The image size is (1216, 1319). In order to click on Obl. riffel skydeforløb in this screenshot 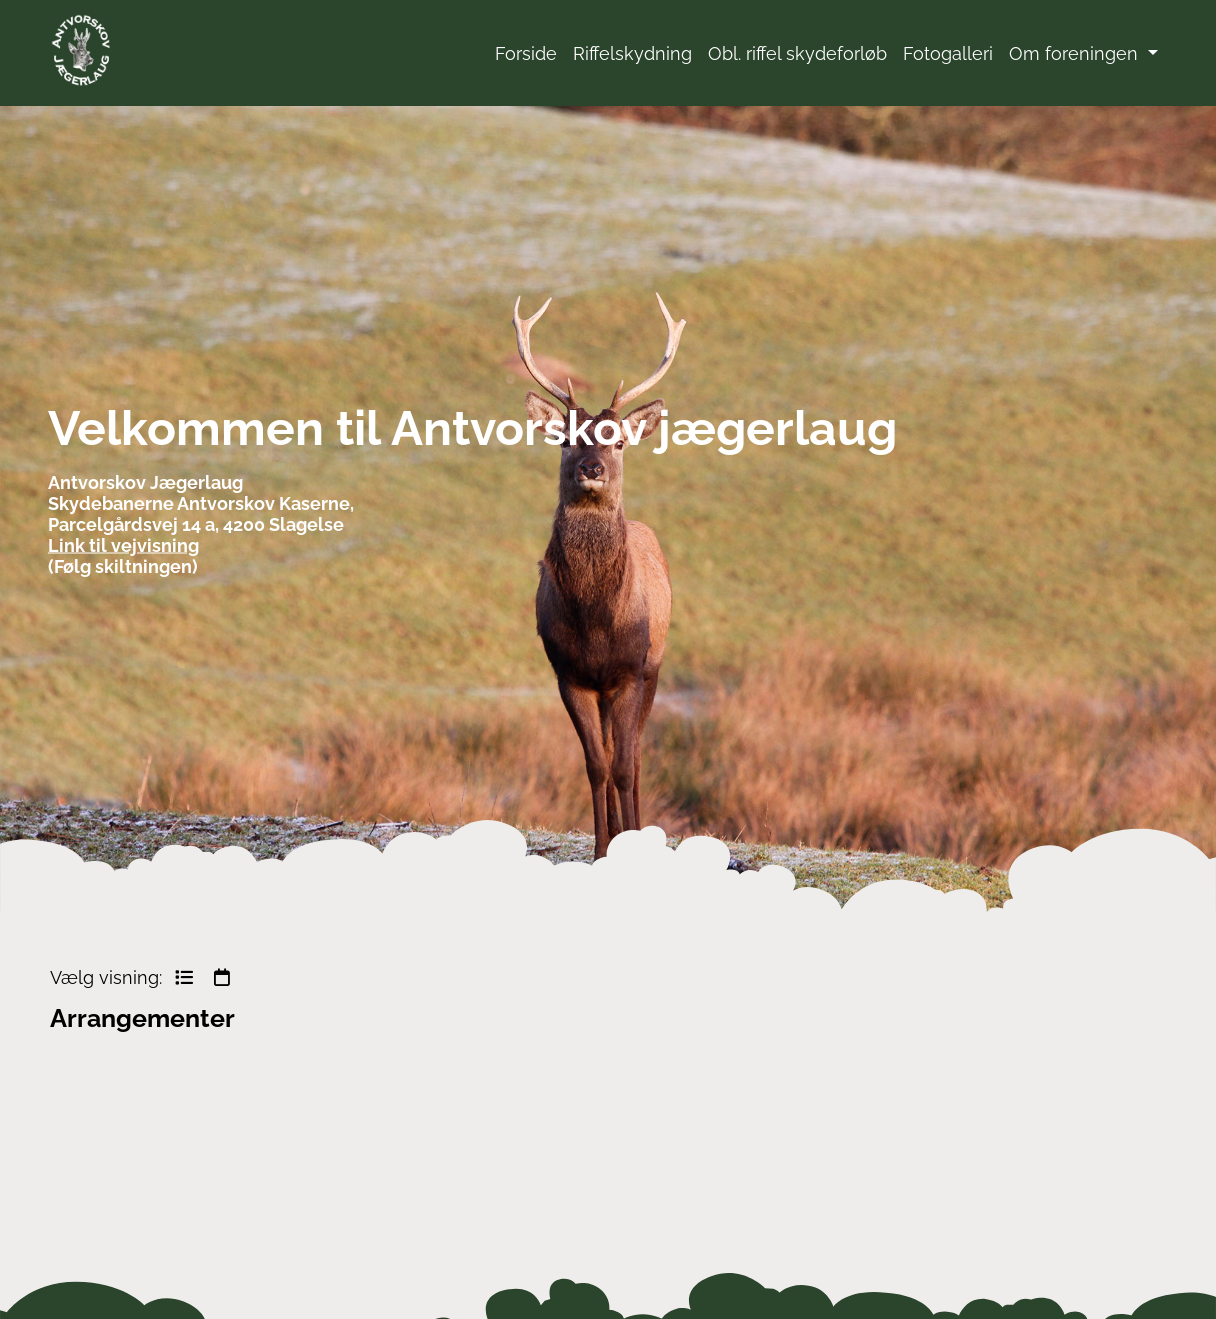, I will do `click(797, 53)`.